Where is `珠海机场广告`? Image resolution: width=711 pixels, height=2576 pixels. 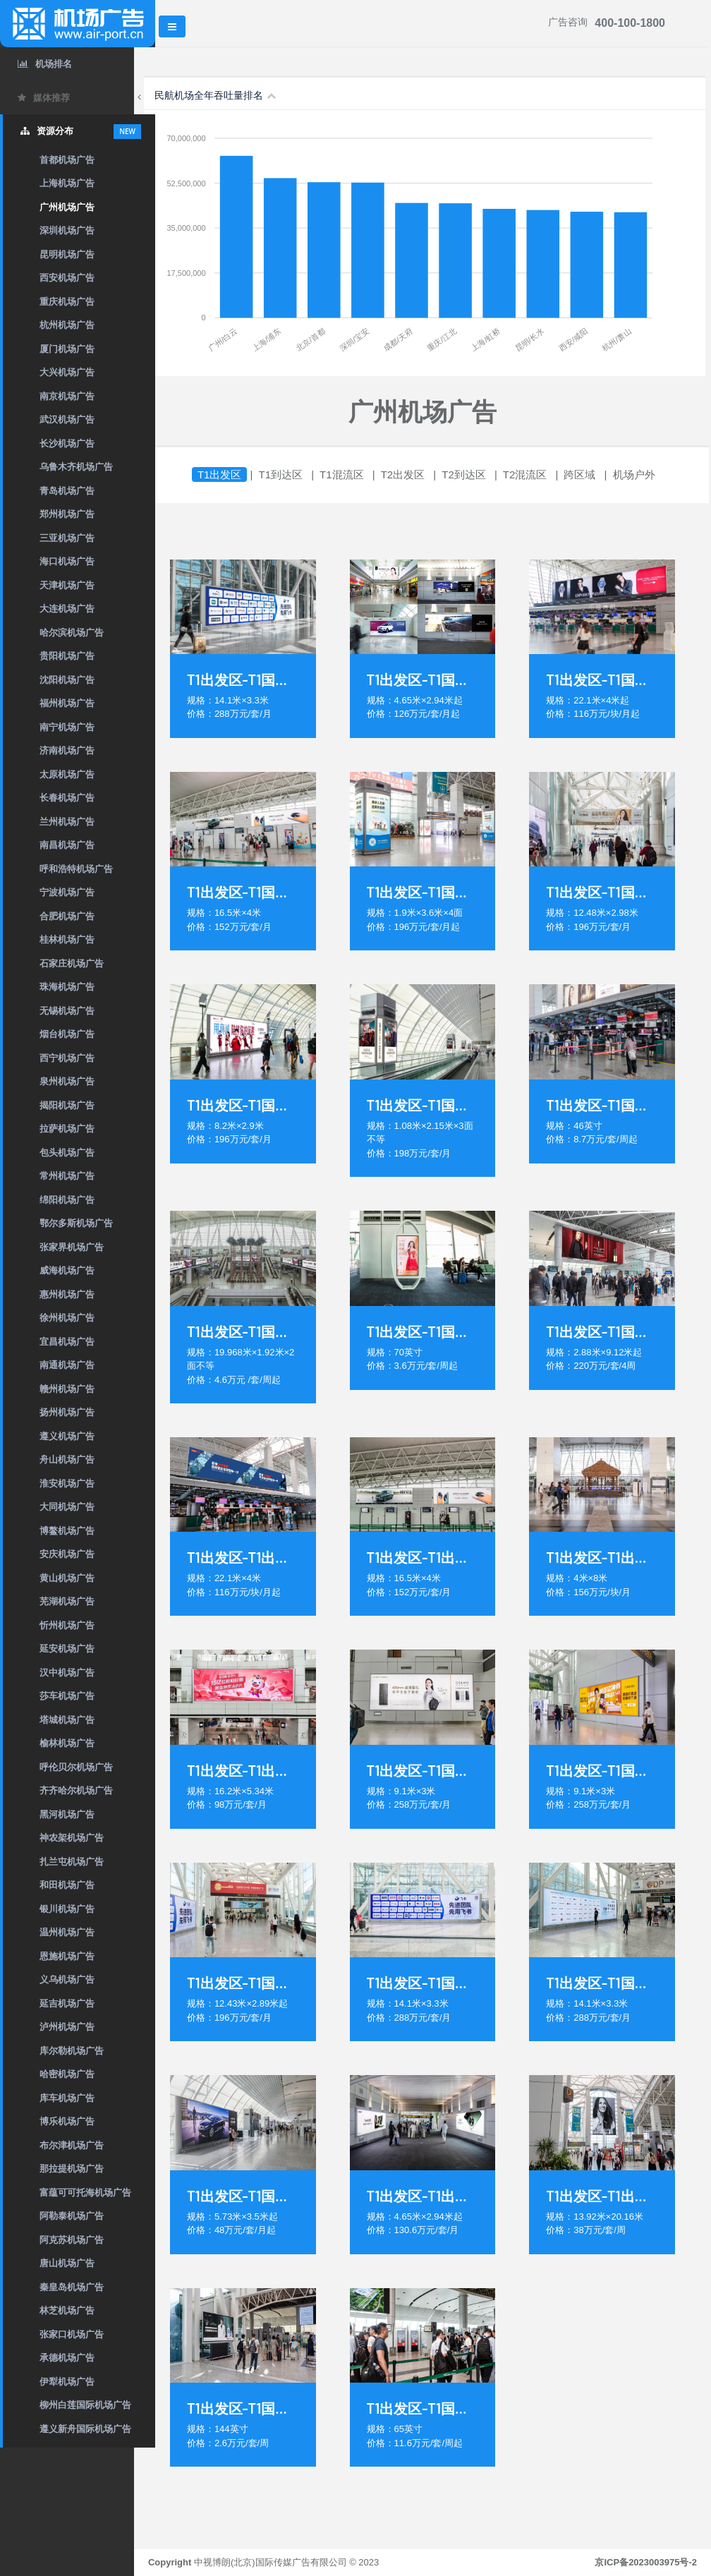 珠海机场广告 is located at coordinates (67, 986).